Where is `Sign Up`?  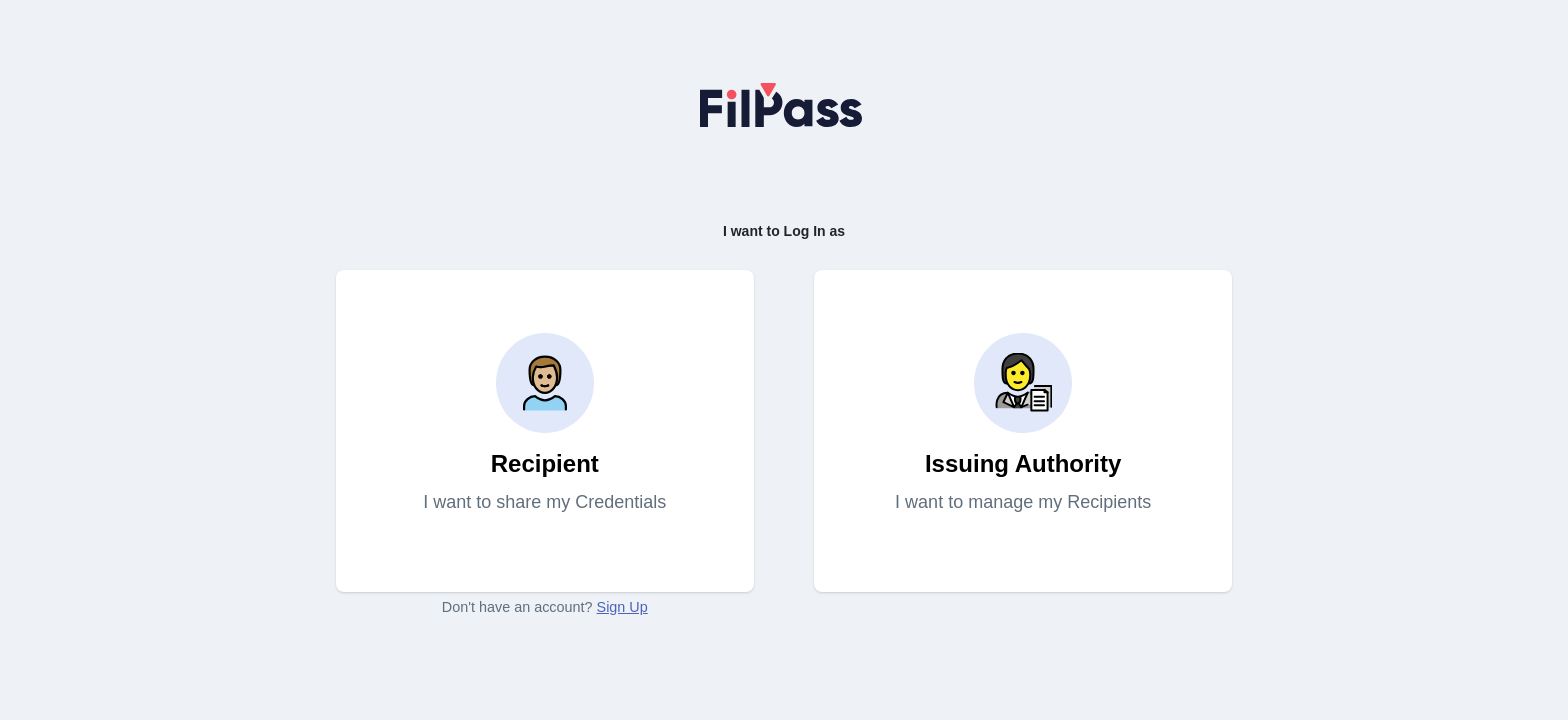
Sign Up is located at coordinates (622, 607).